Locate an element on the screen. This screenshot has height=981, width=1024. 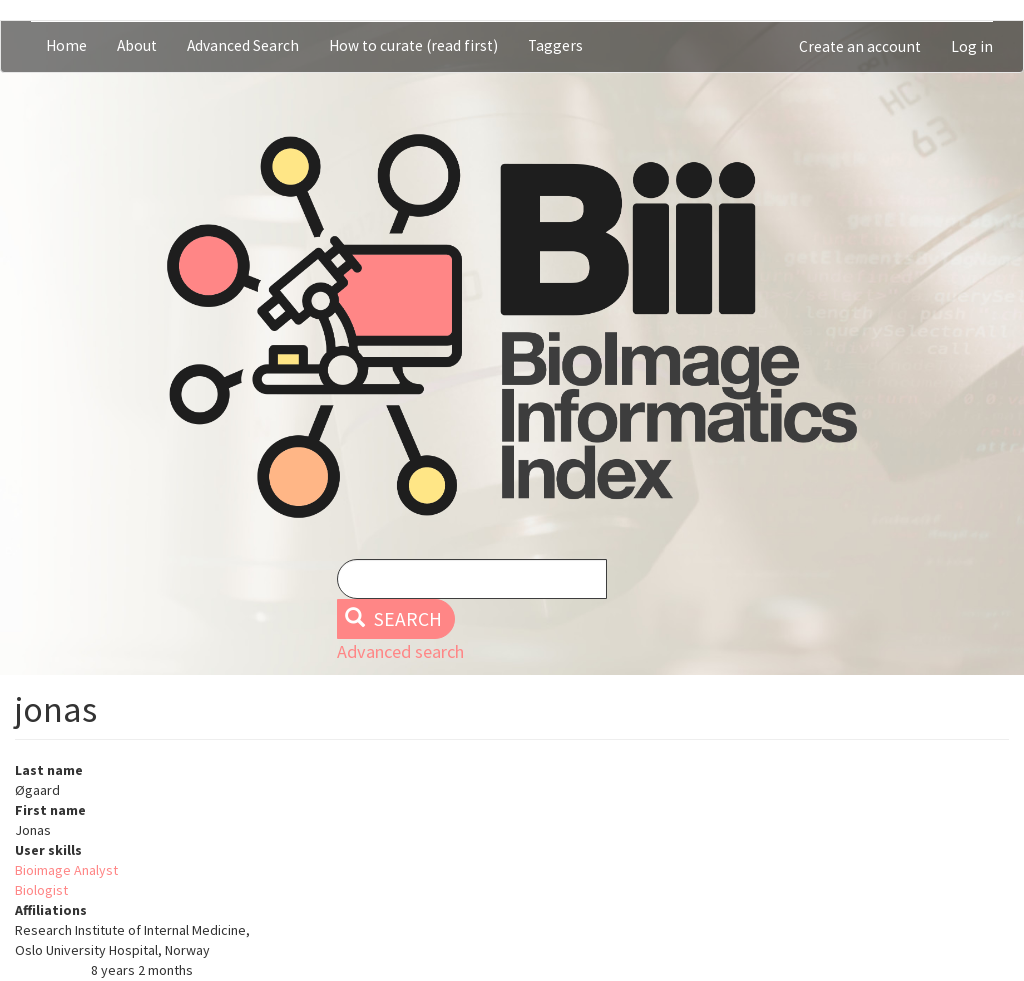
Advanced Search is located at coordinates (243, 45).